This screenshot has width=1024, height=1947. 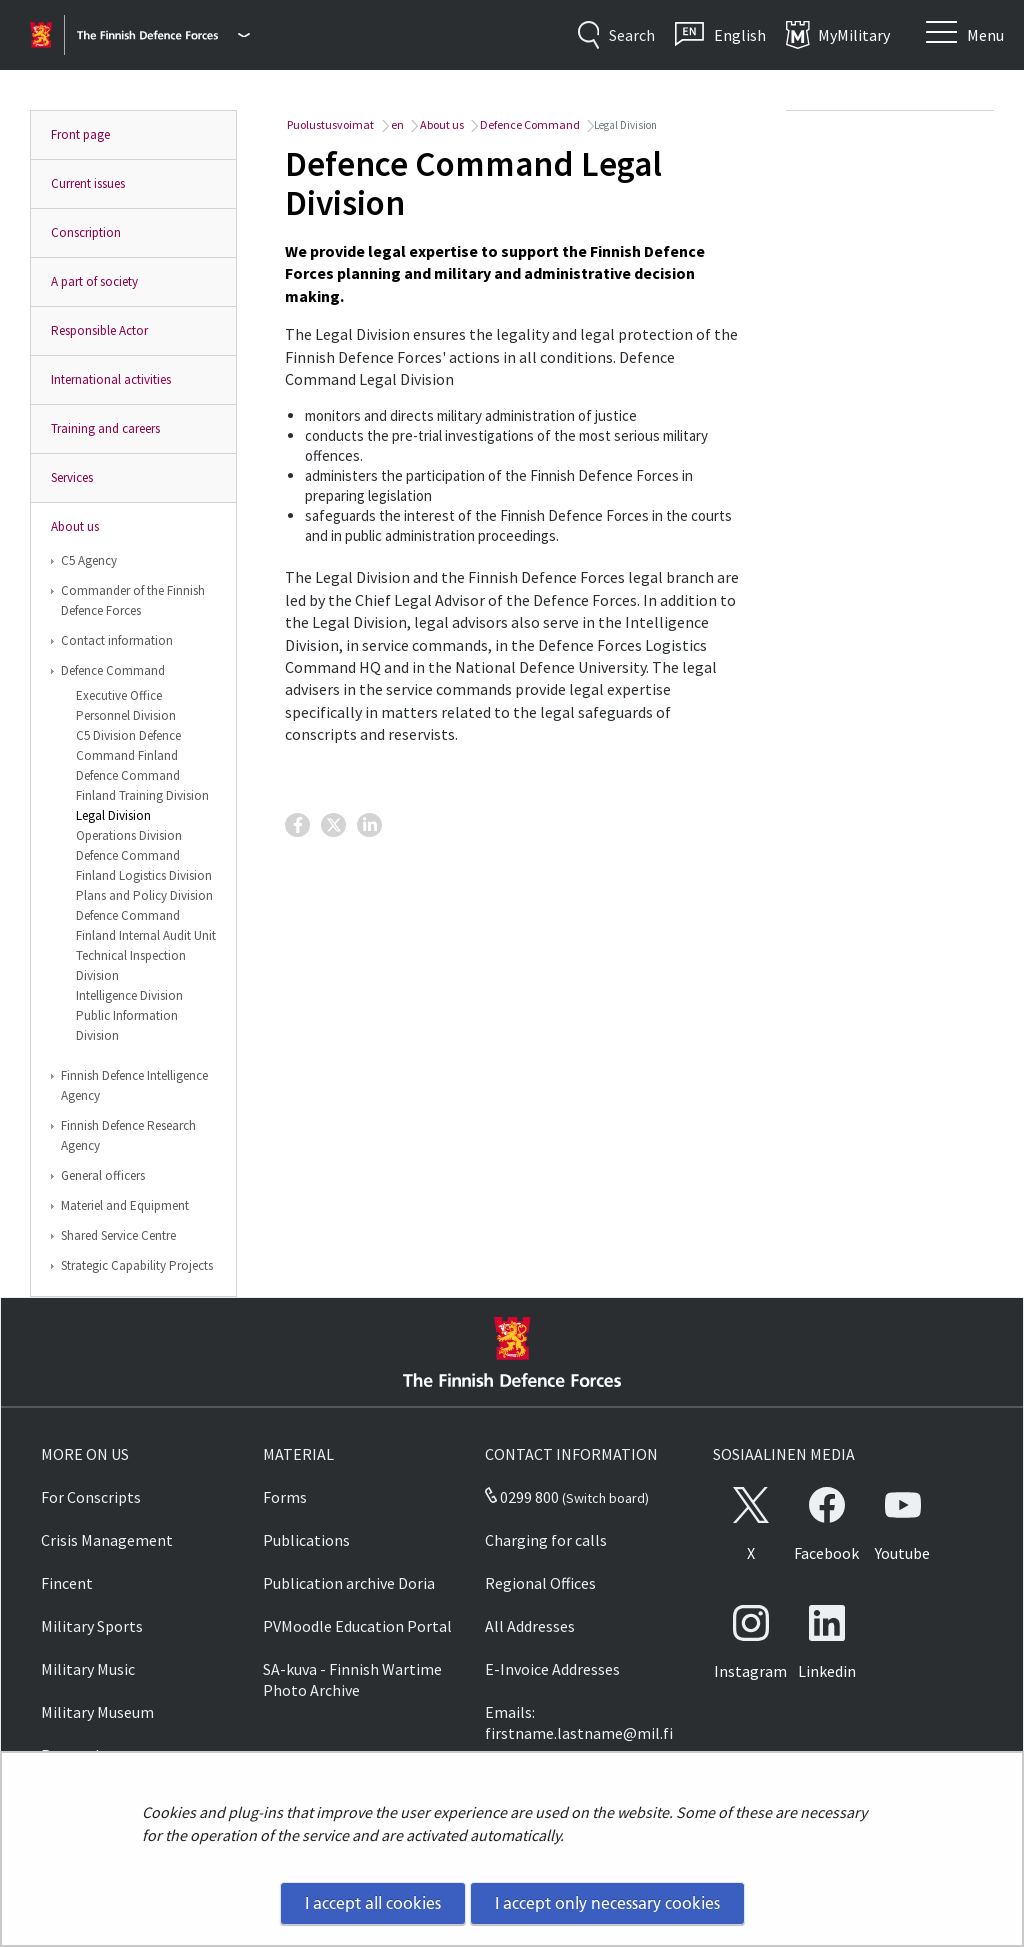 What do you see at coordinates (144, 865) in the screenshot?
I see `Defence Command Finland Logistics Division` at bounding box center [144, 865].